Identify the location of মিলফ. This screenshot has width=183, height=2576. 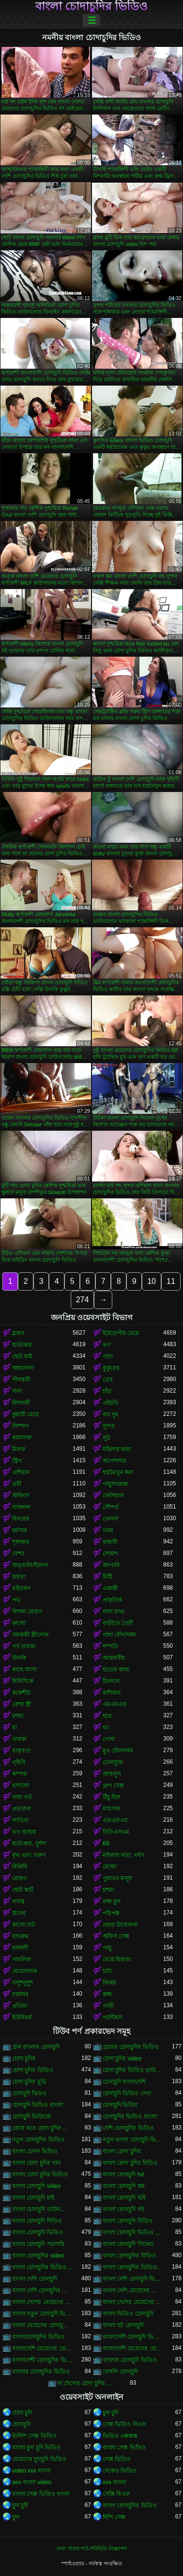
(19, 1449).